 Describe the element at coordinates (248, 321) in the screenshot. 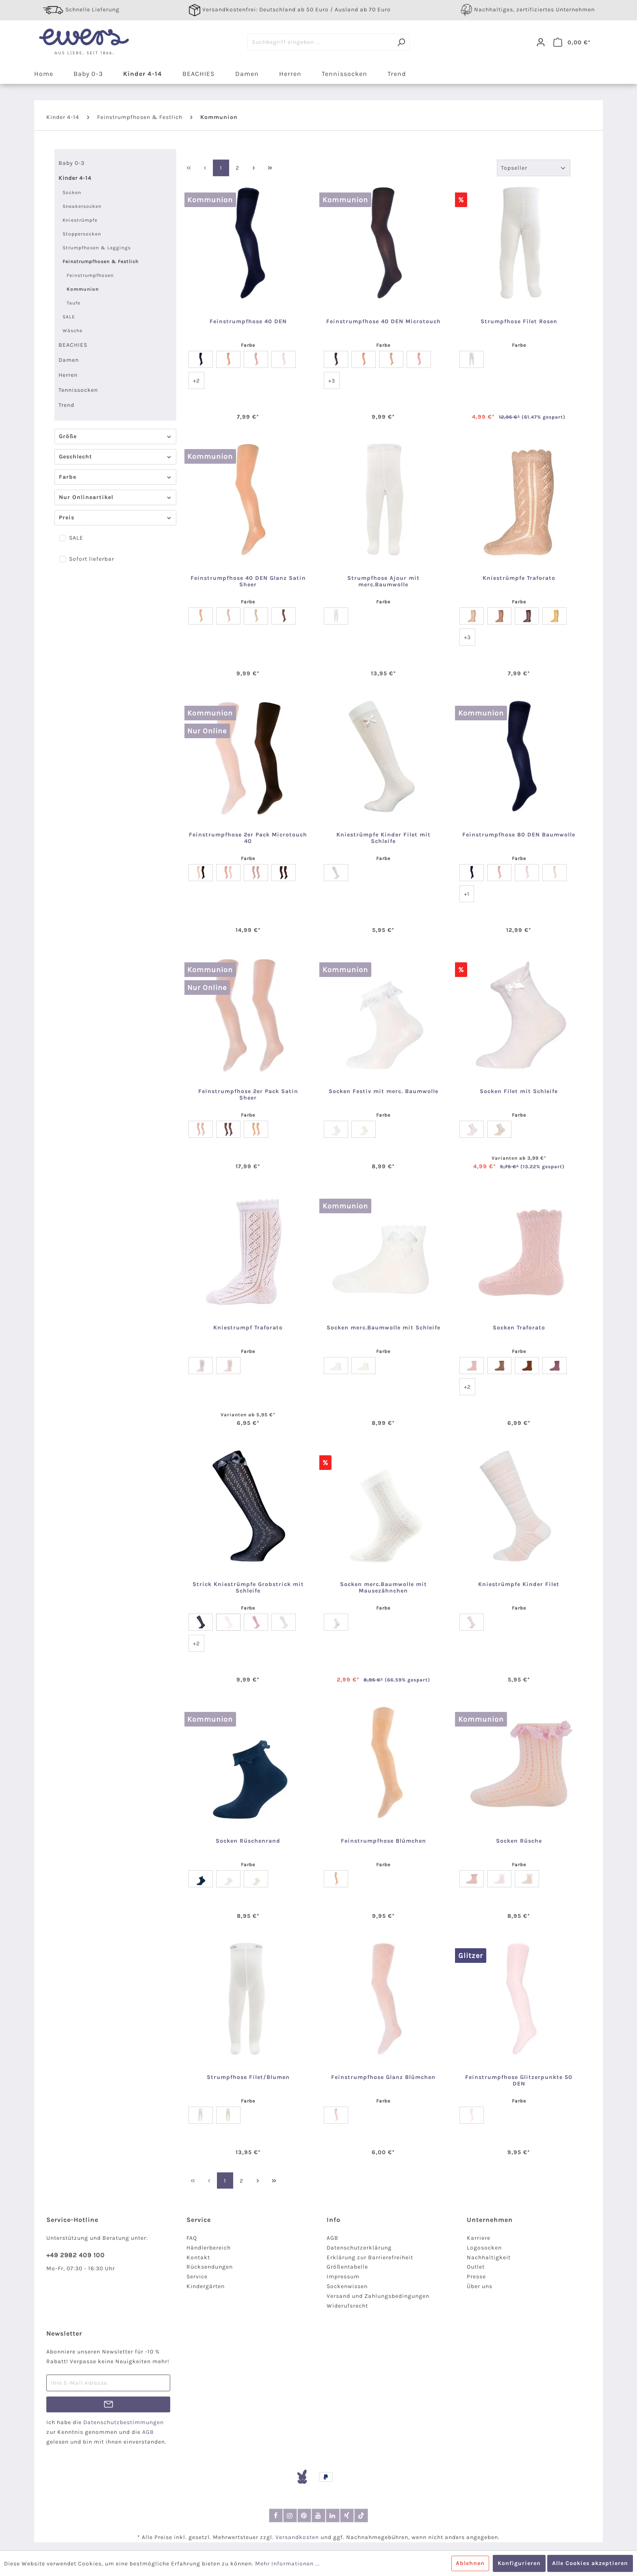

I see `Feinstrumpfhose 40 DEN` at that location.